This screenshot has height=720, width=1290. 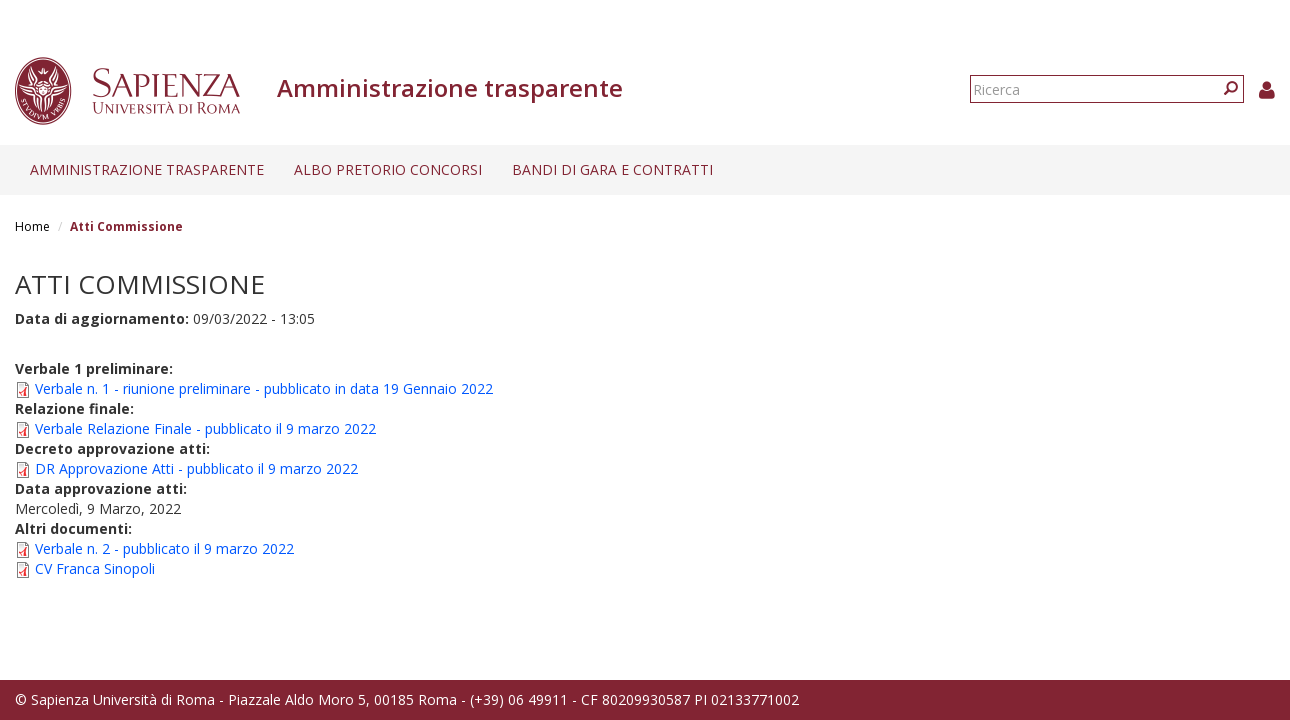 What do you see at coordinates (612, 169) in the screenshot?
I see `Bandi di gara e contratti` at bounding box center [612, 169].